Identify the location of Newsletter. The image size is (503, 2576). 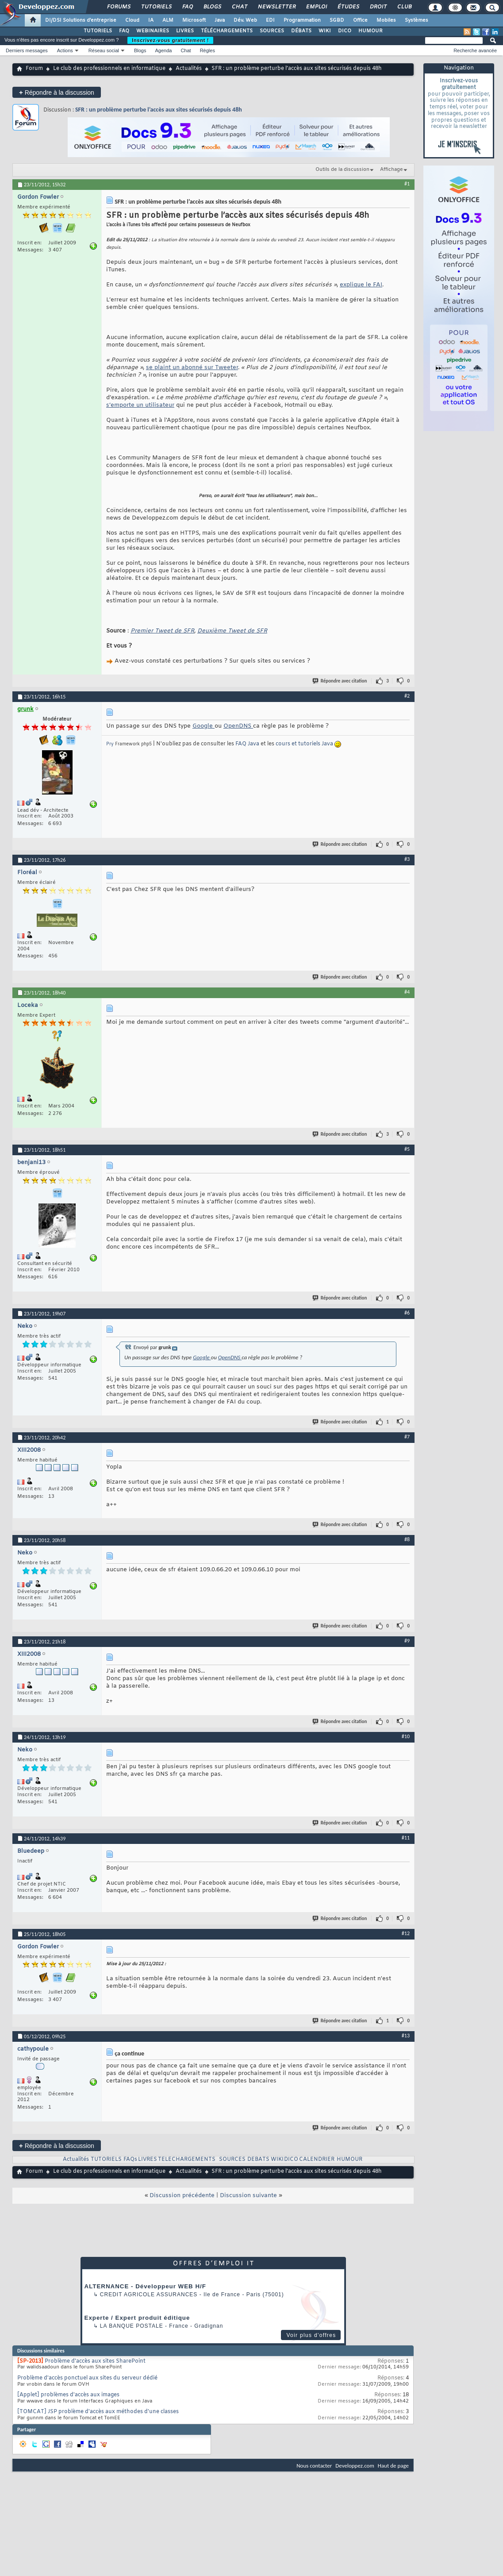
(276, 7).